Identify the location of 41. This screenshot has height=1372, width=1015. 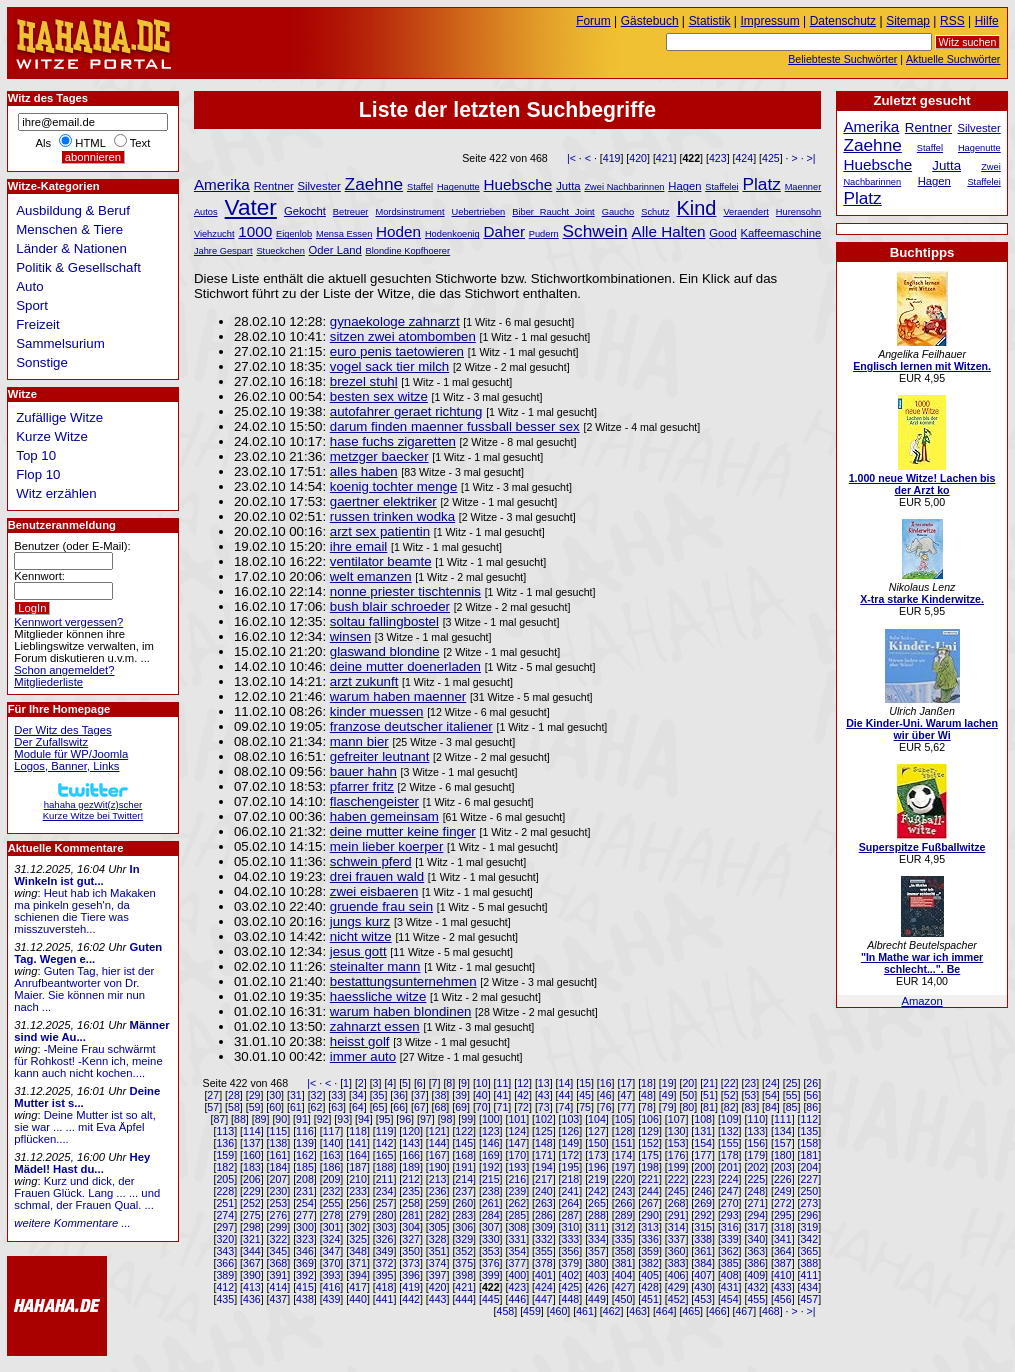
(503, 1095).